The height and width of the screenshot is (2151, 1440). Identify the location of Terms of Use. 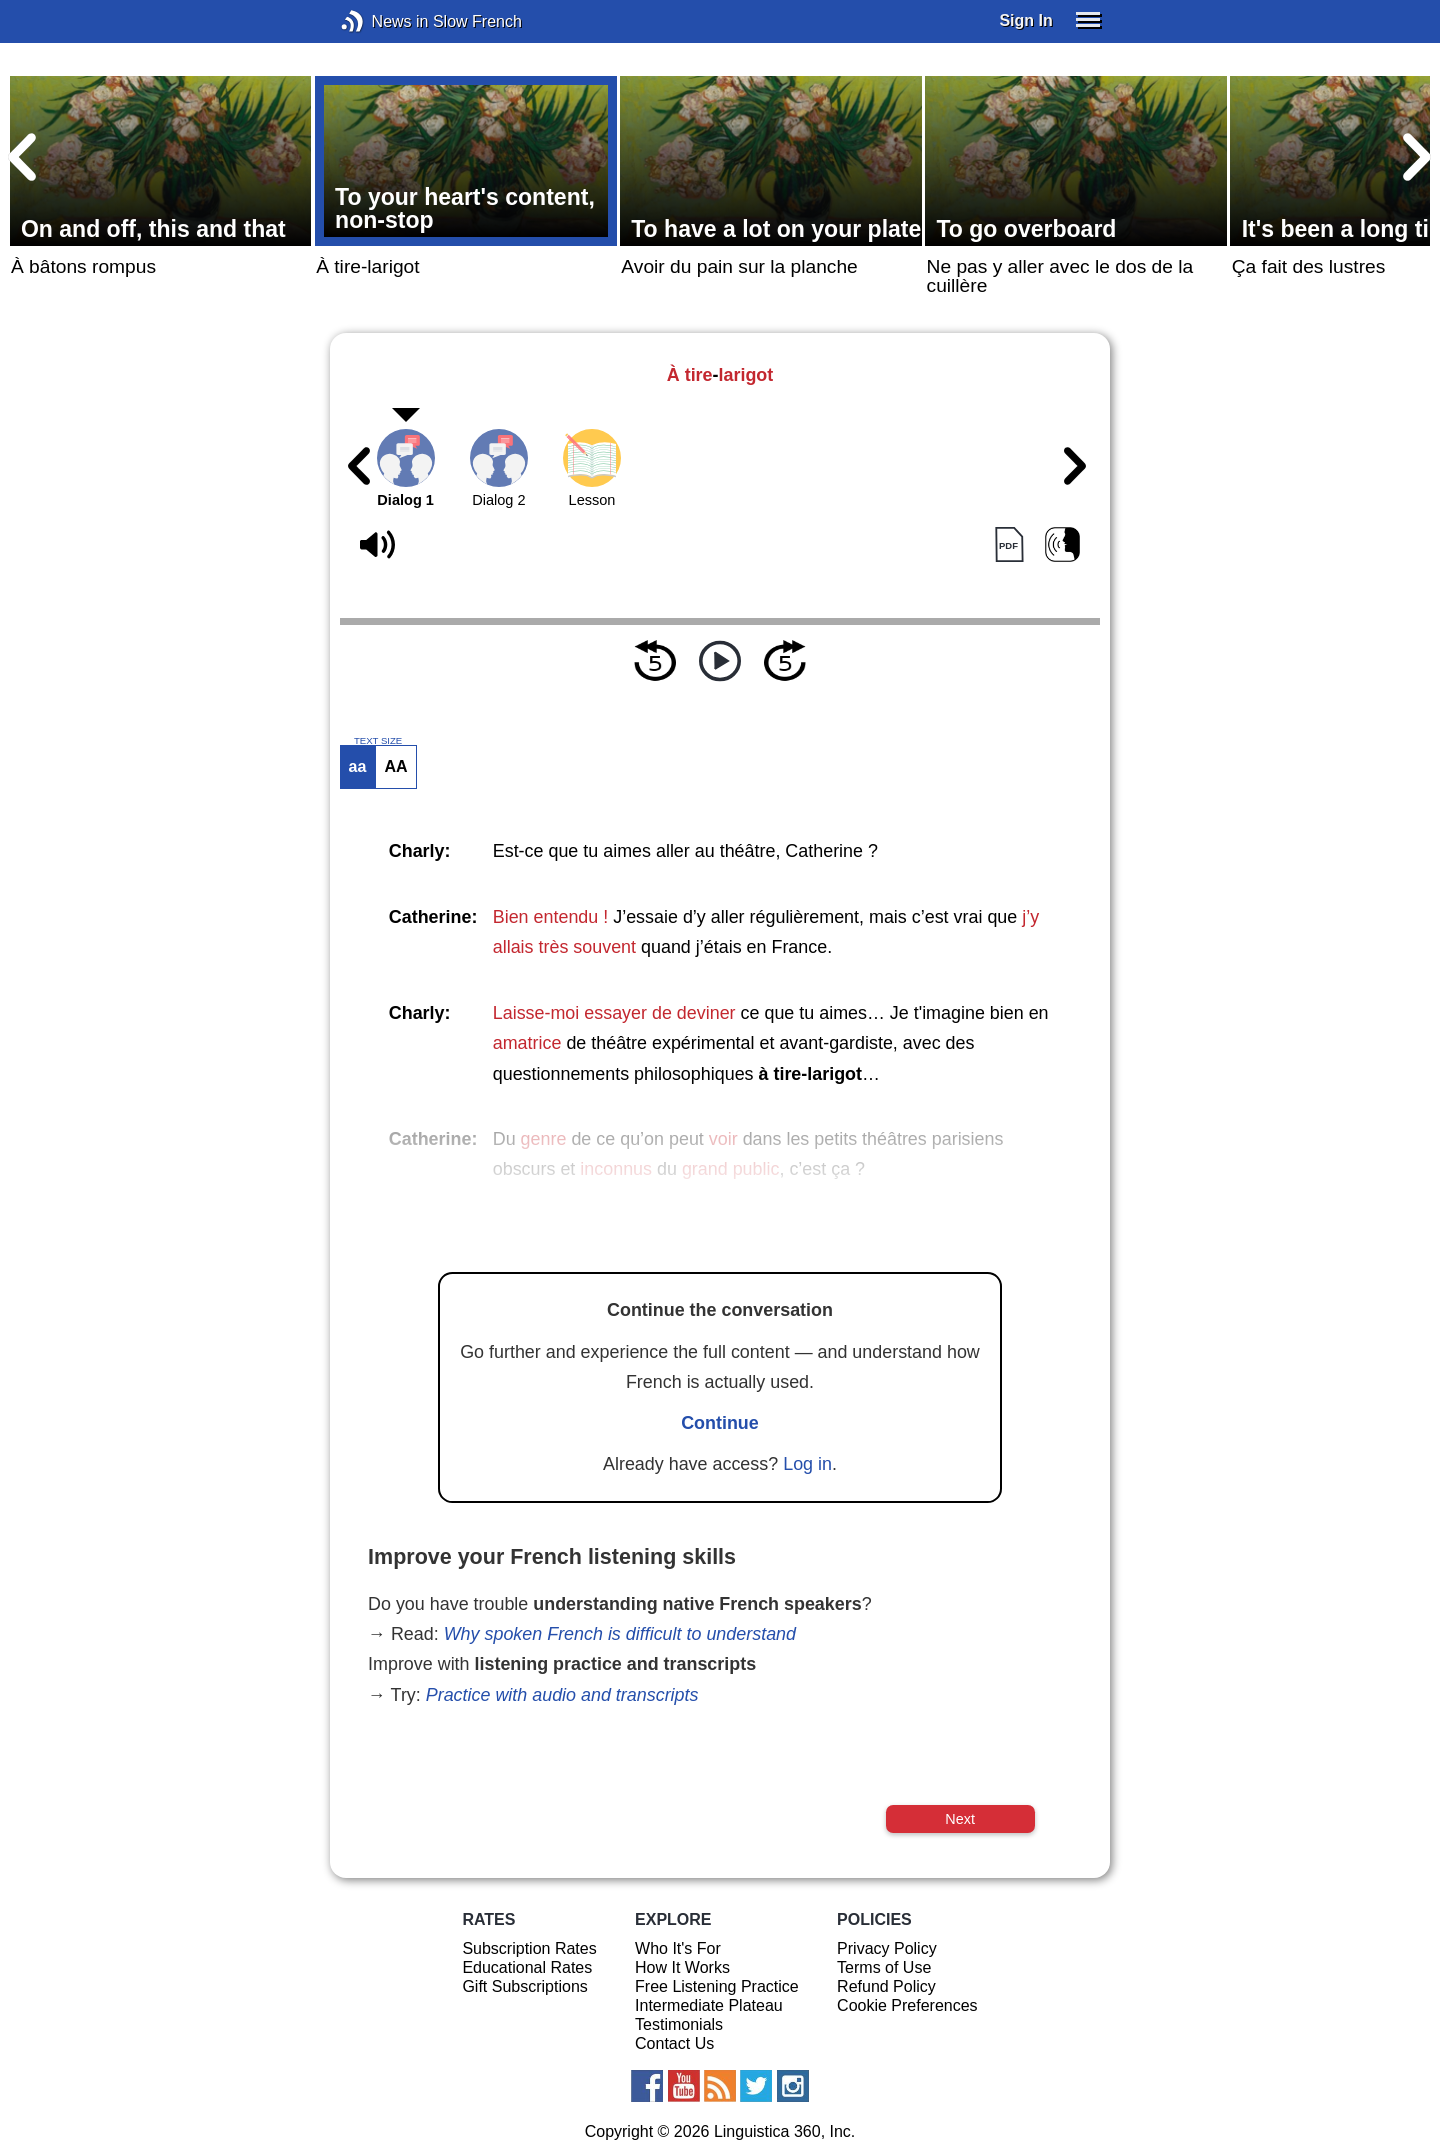
(884, 1967).